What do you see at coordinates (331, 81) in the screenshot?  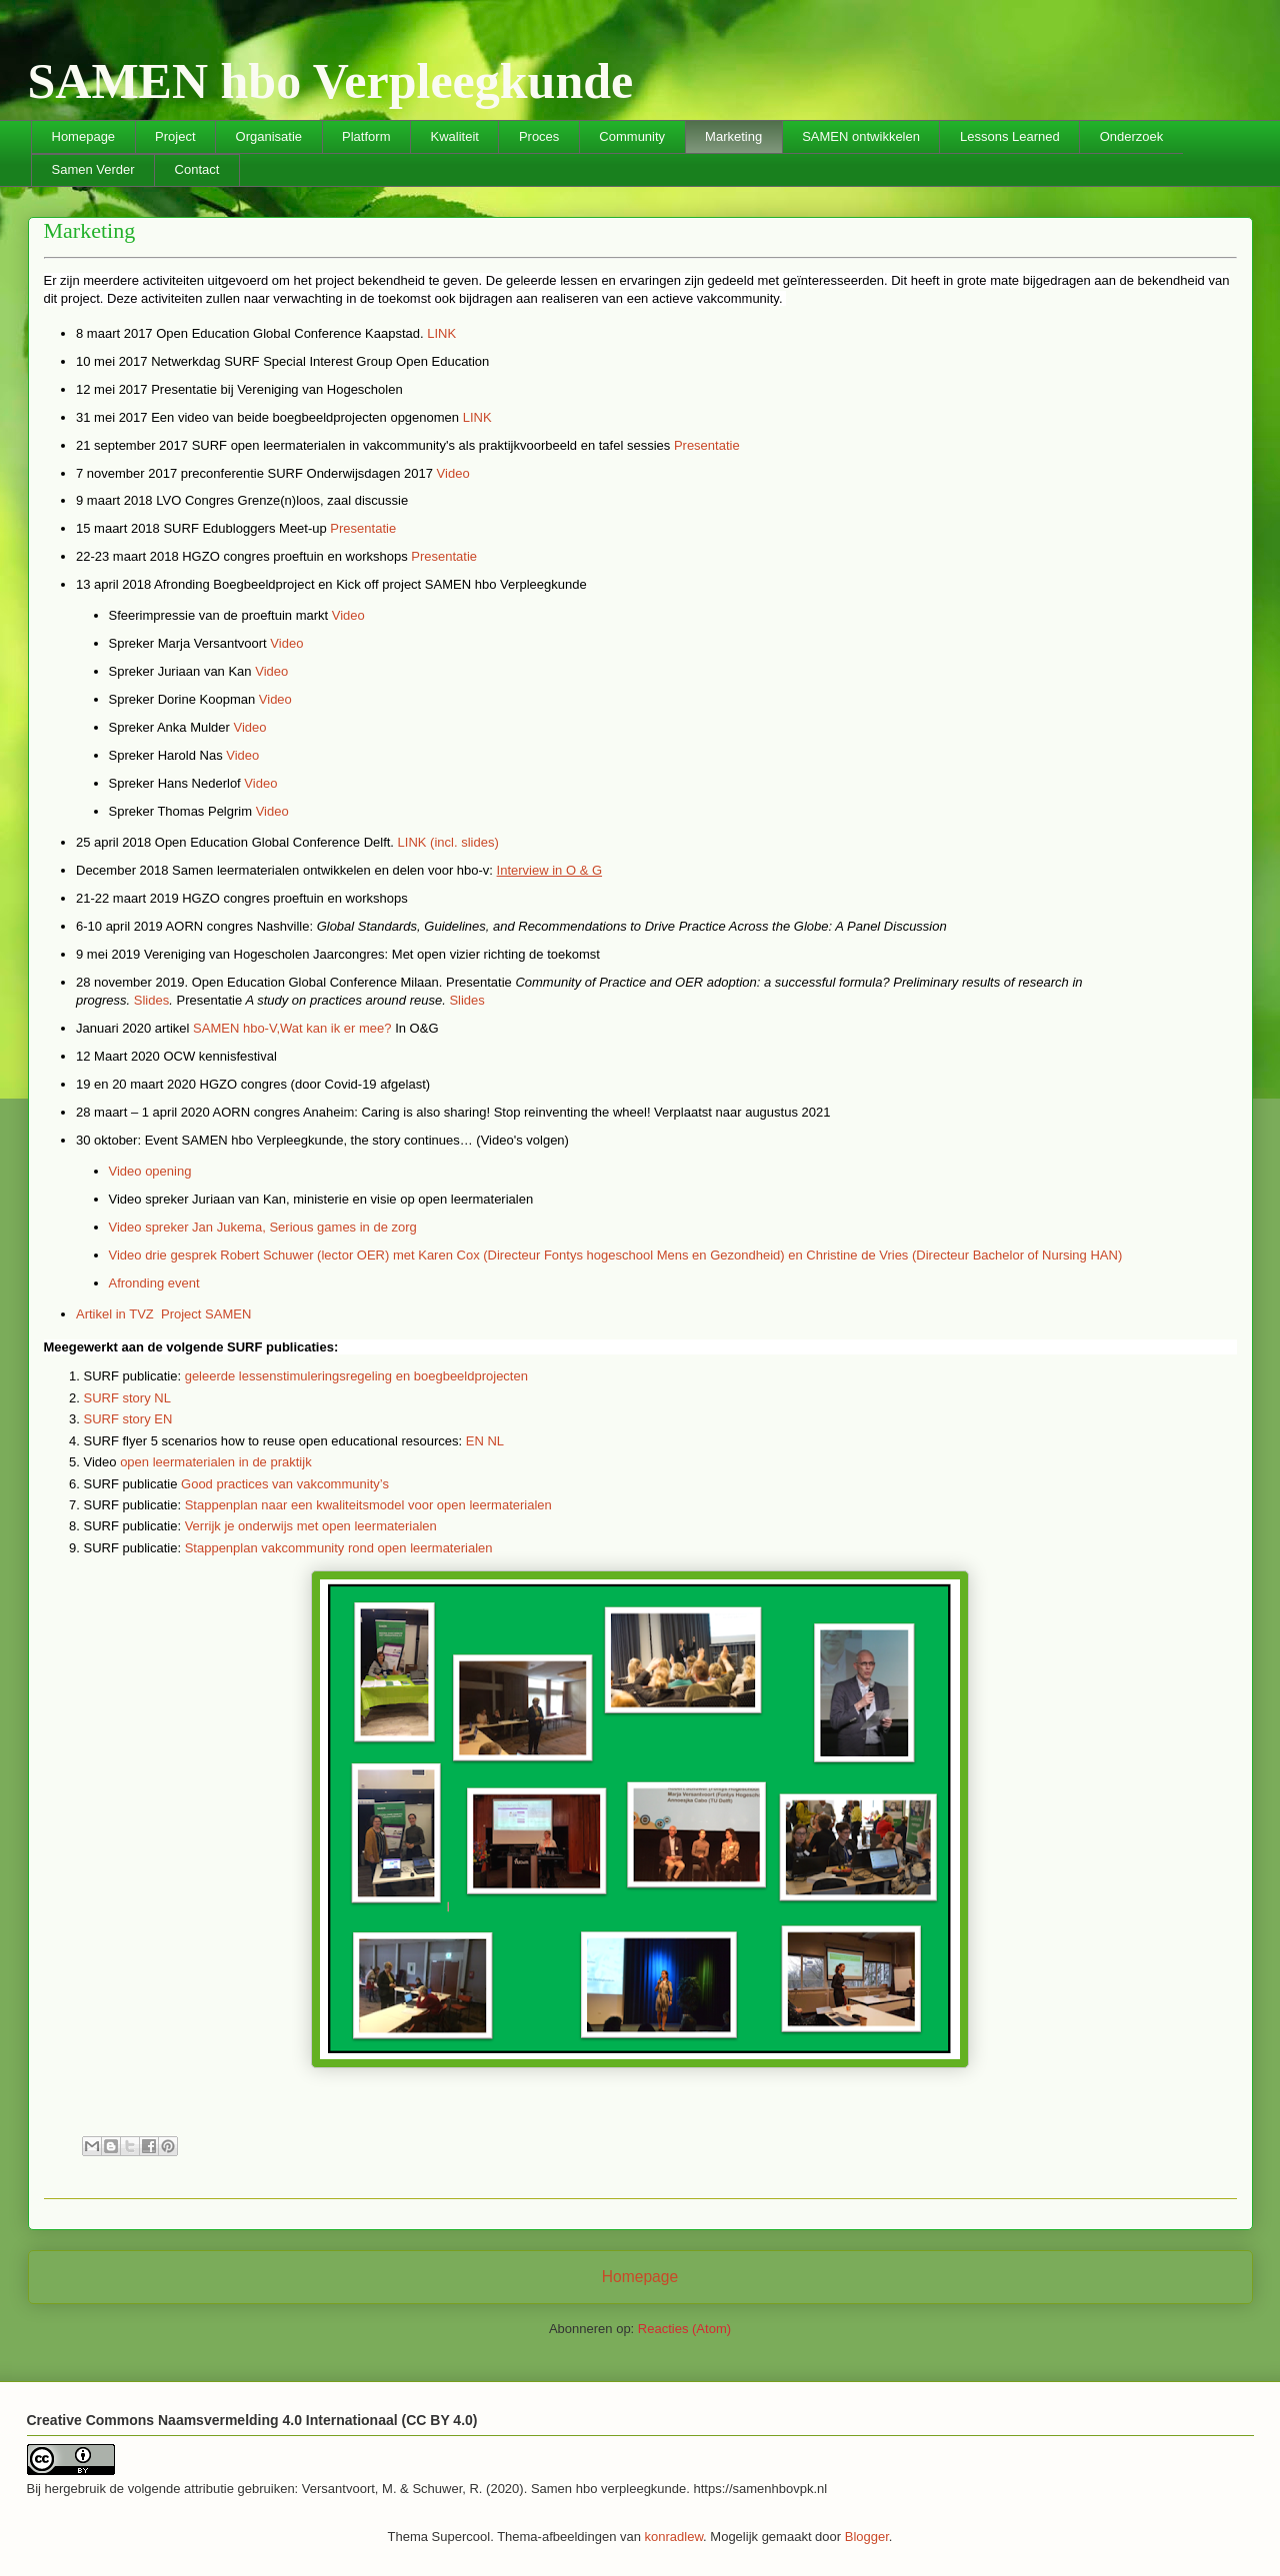 I see `SAMEN hbo Verpleegkunde` at bounding box center [331, 81].